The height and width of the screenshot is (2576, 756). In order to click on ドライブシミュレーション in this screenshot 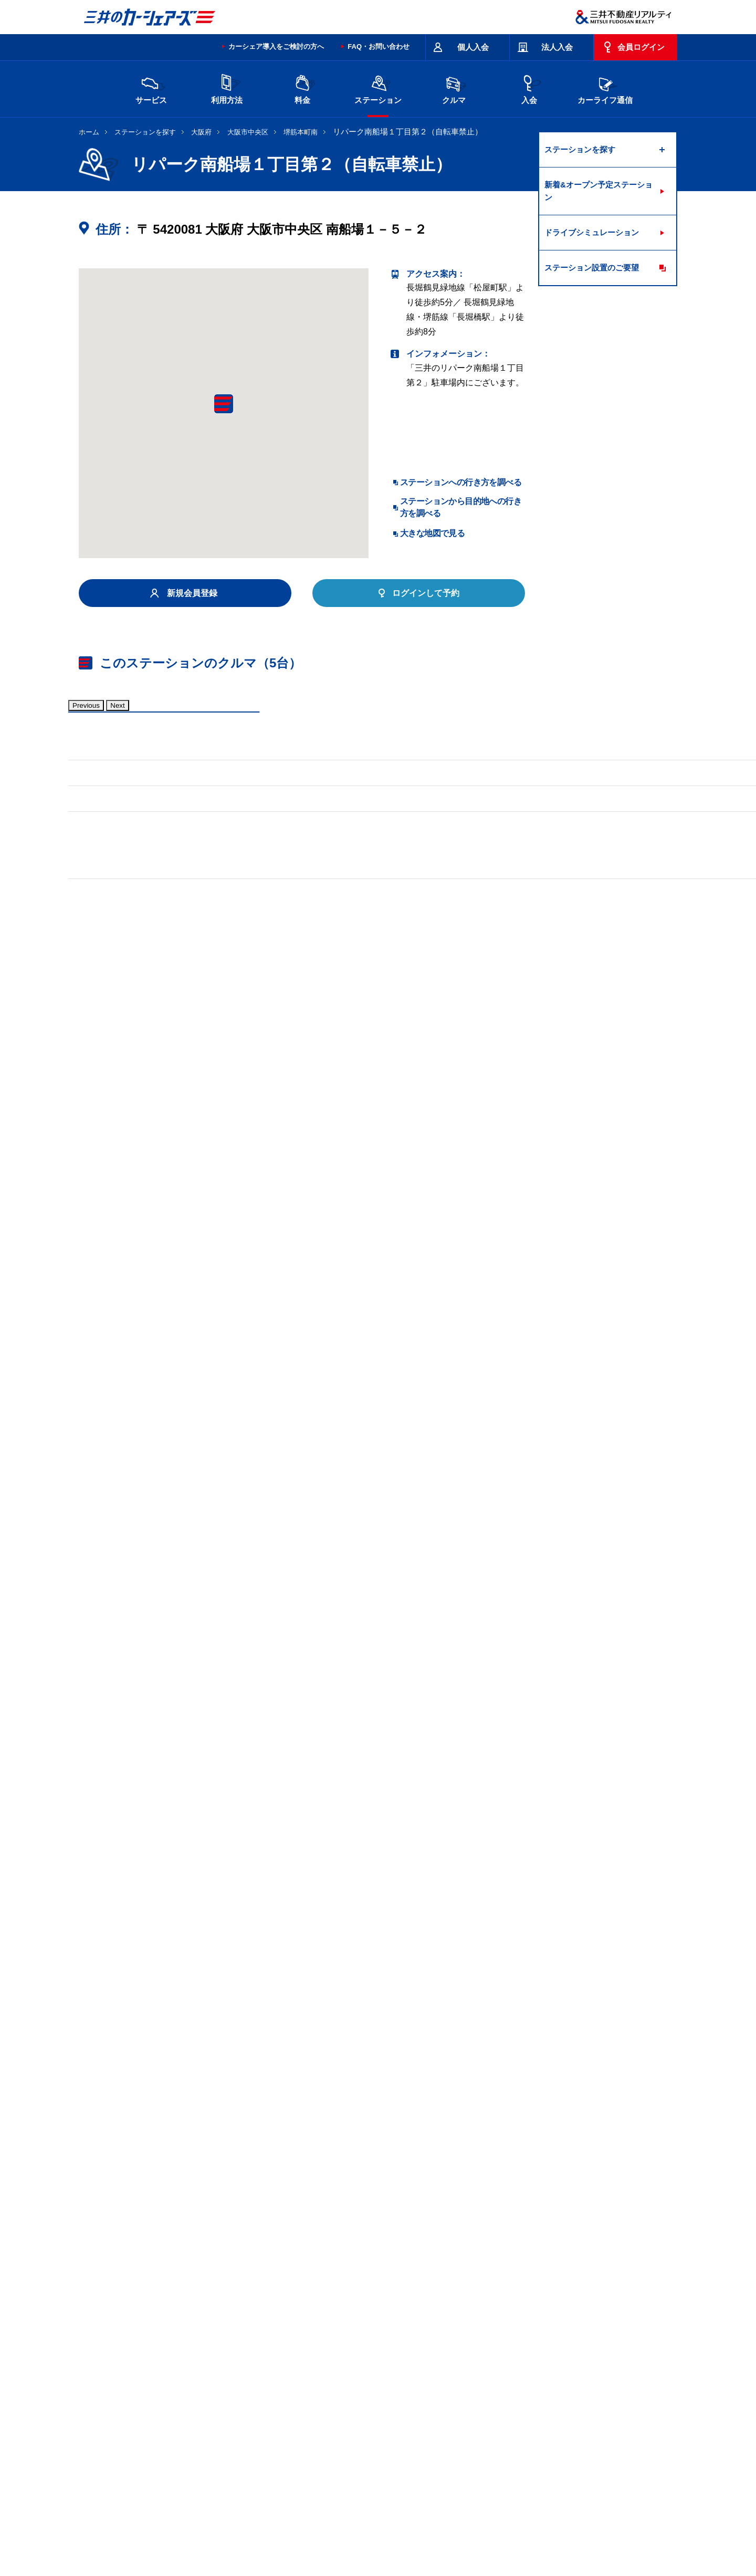, I will do `click(591, 232)`.